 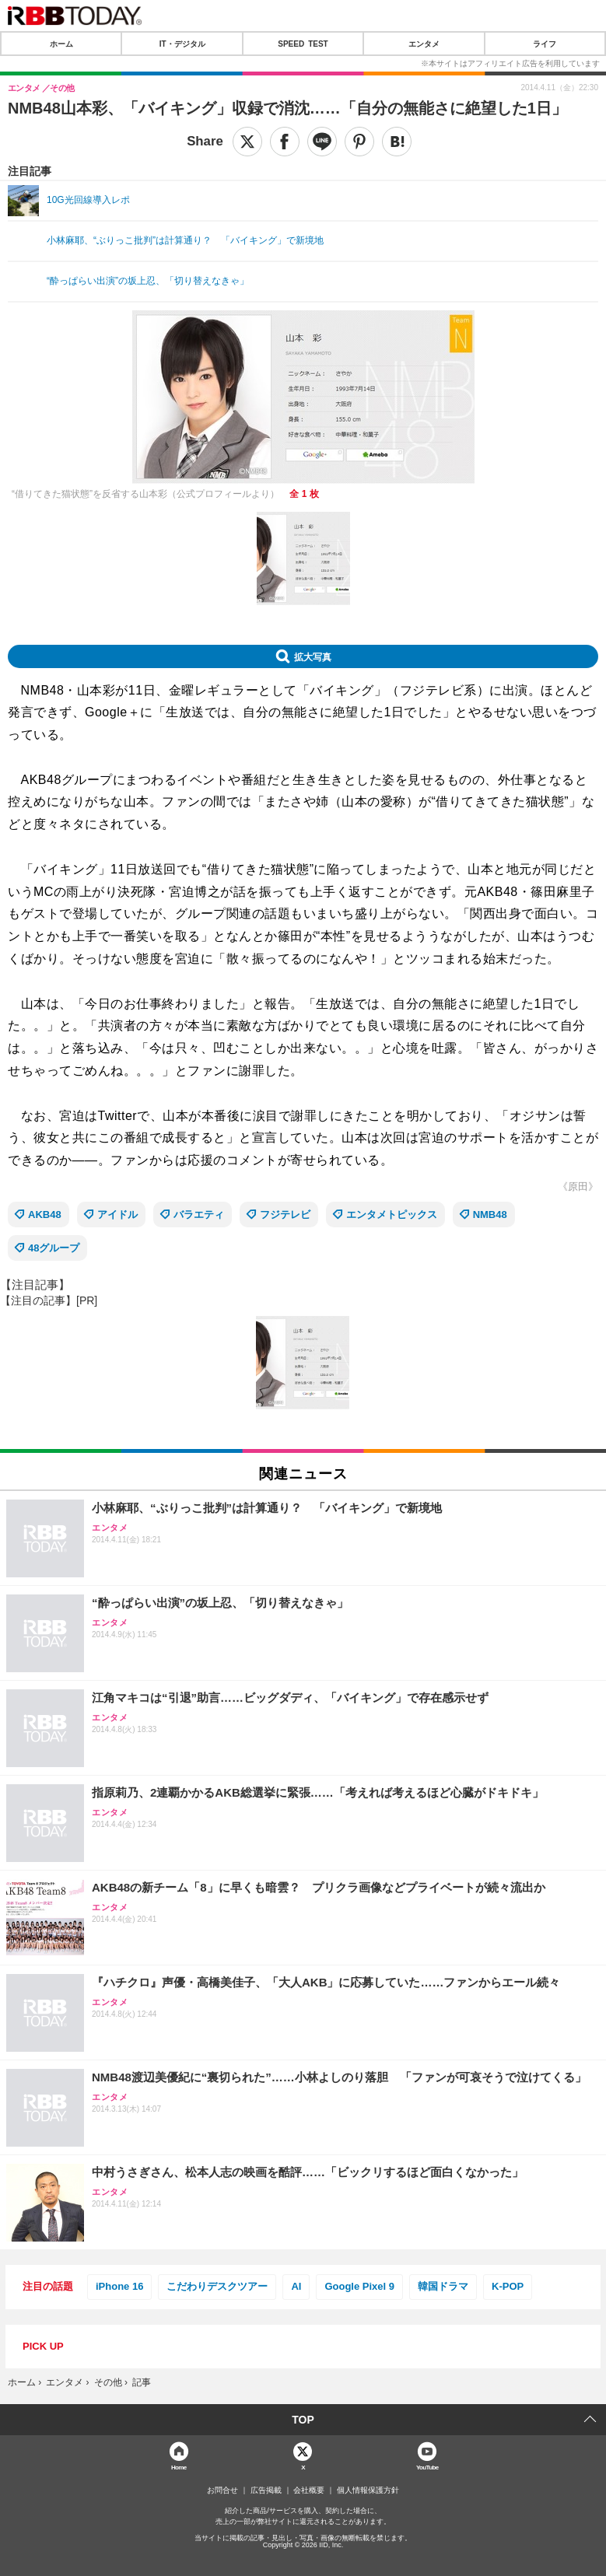 What do you see at coordinates (266, 2490) in the screenshot?
I see `広告掲載` at bounding box center [266, 2490].